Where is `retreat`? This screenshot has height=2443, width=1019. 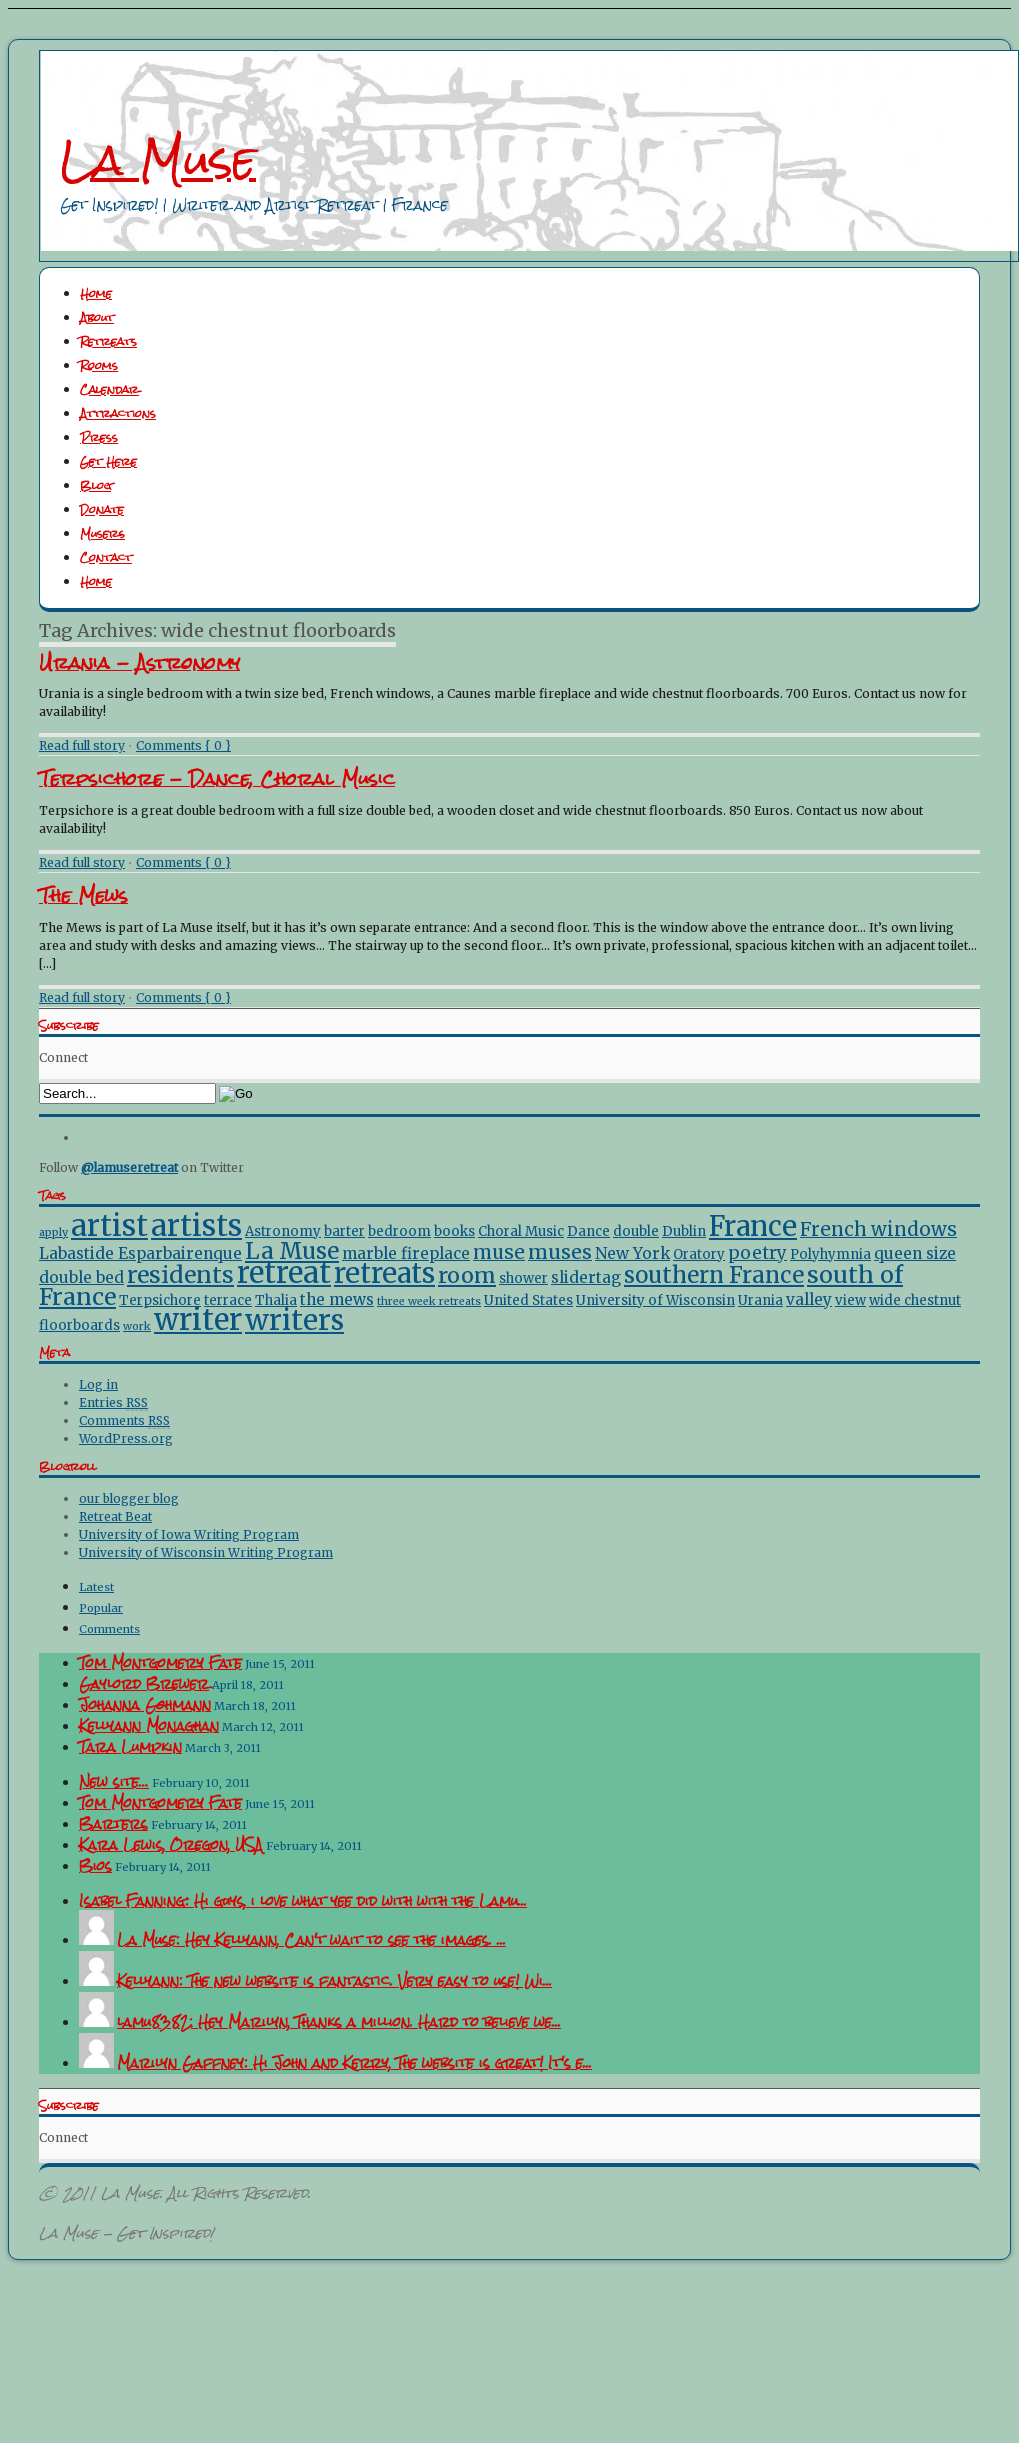 retreat is located at coordinates (284, 1273).